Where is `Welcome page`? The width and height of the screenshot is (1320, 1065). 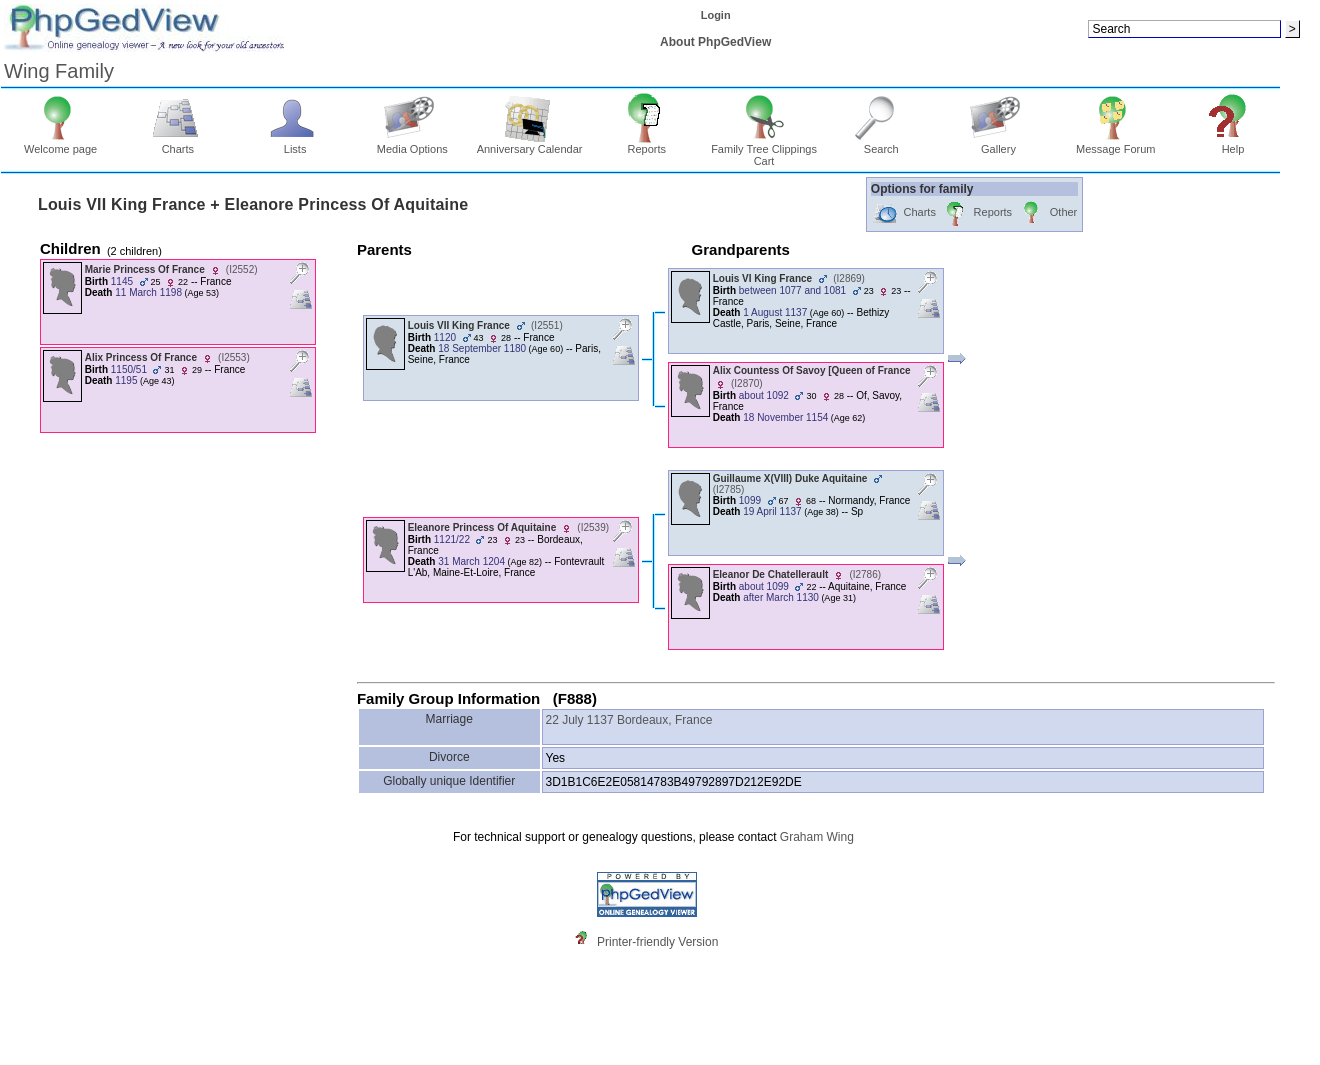
Welcome page is located at coordinates (60, 144).